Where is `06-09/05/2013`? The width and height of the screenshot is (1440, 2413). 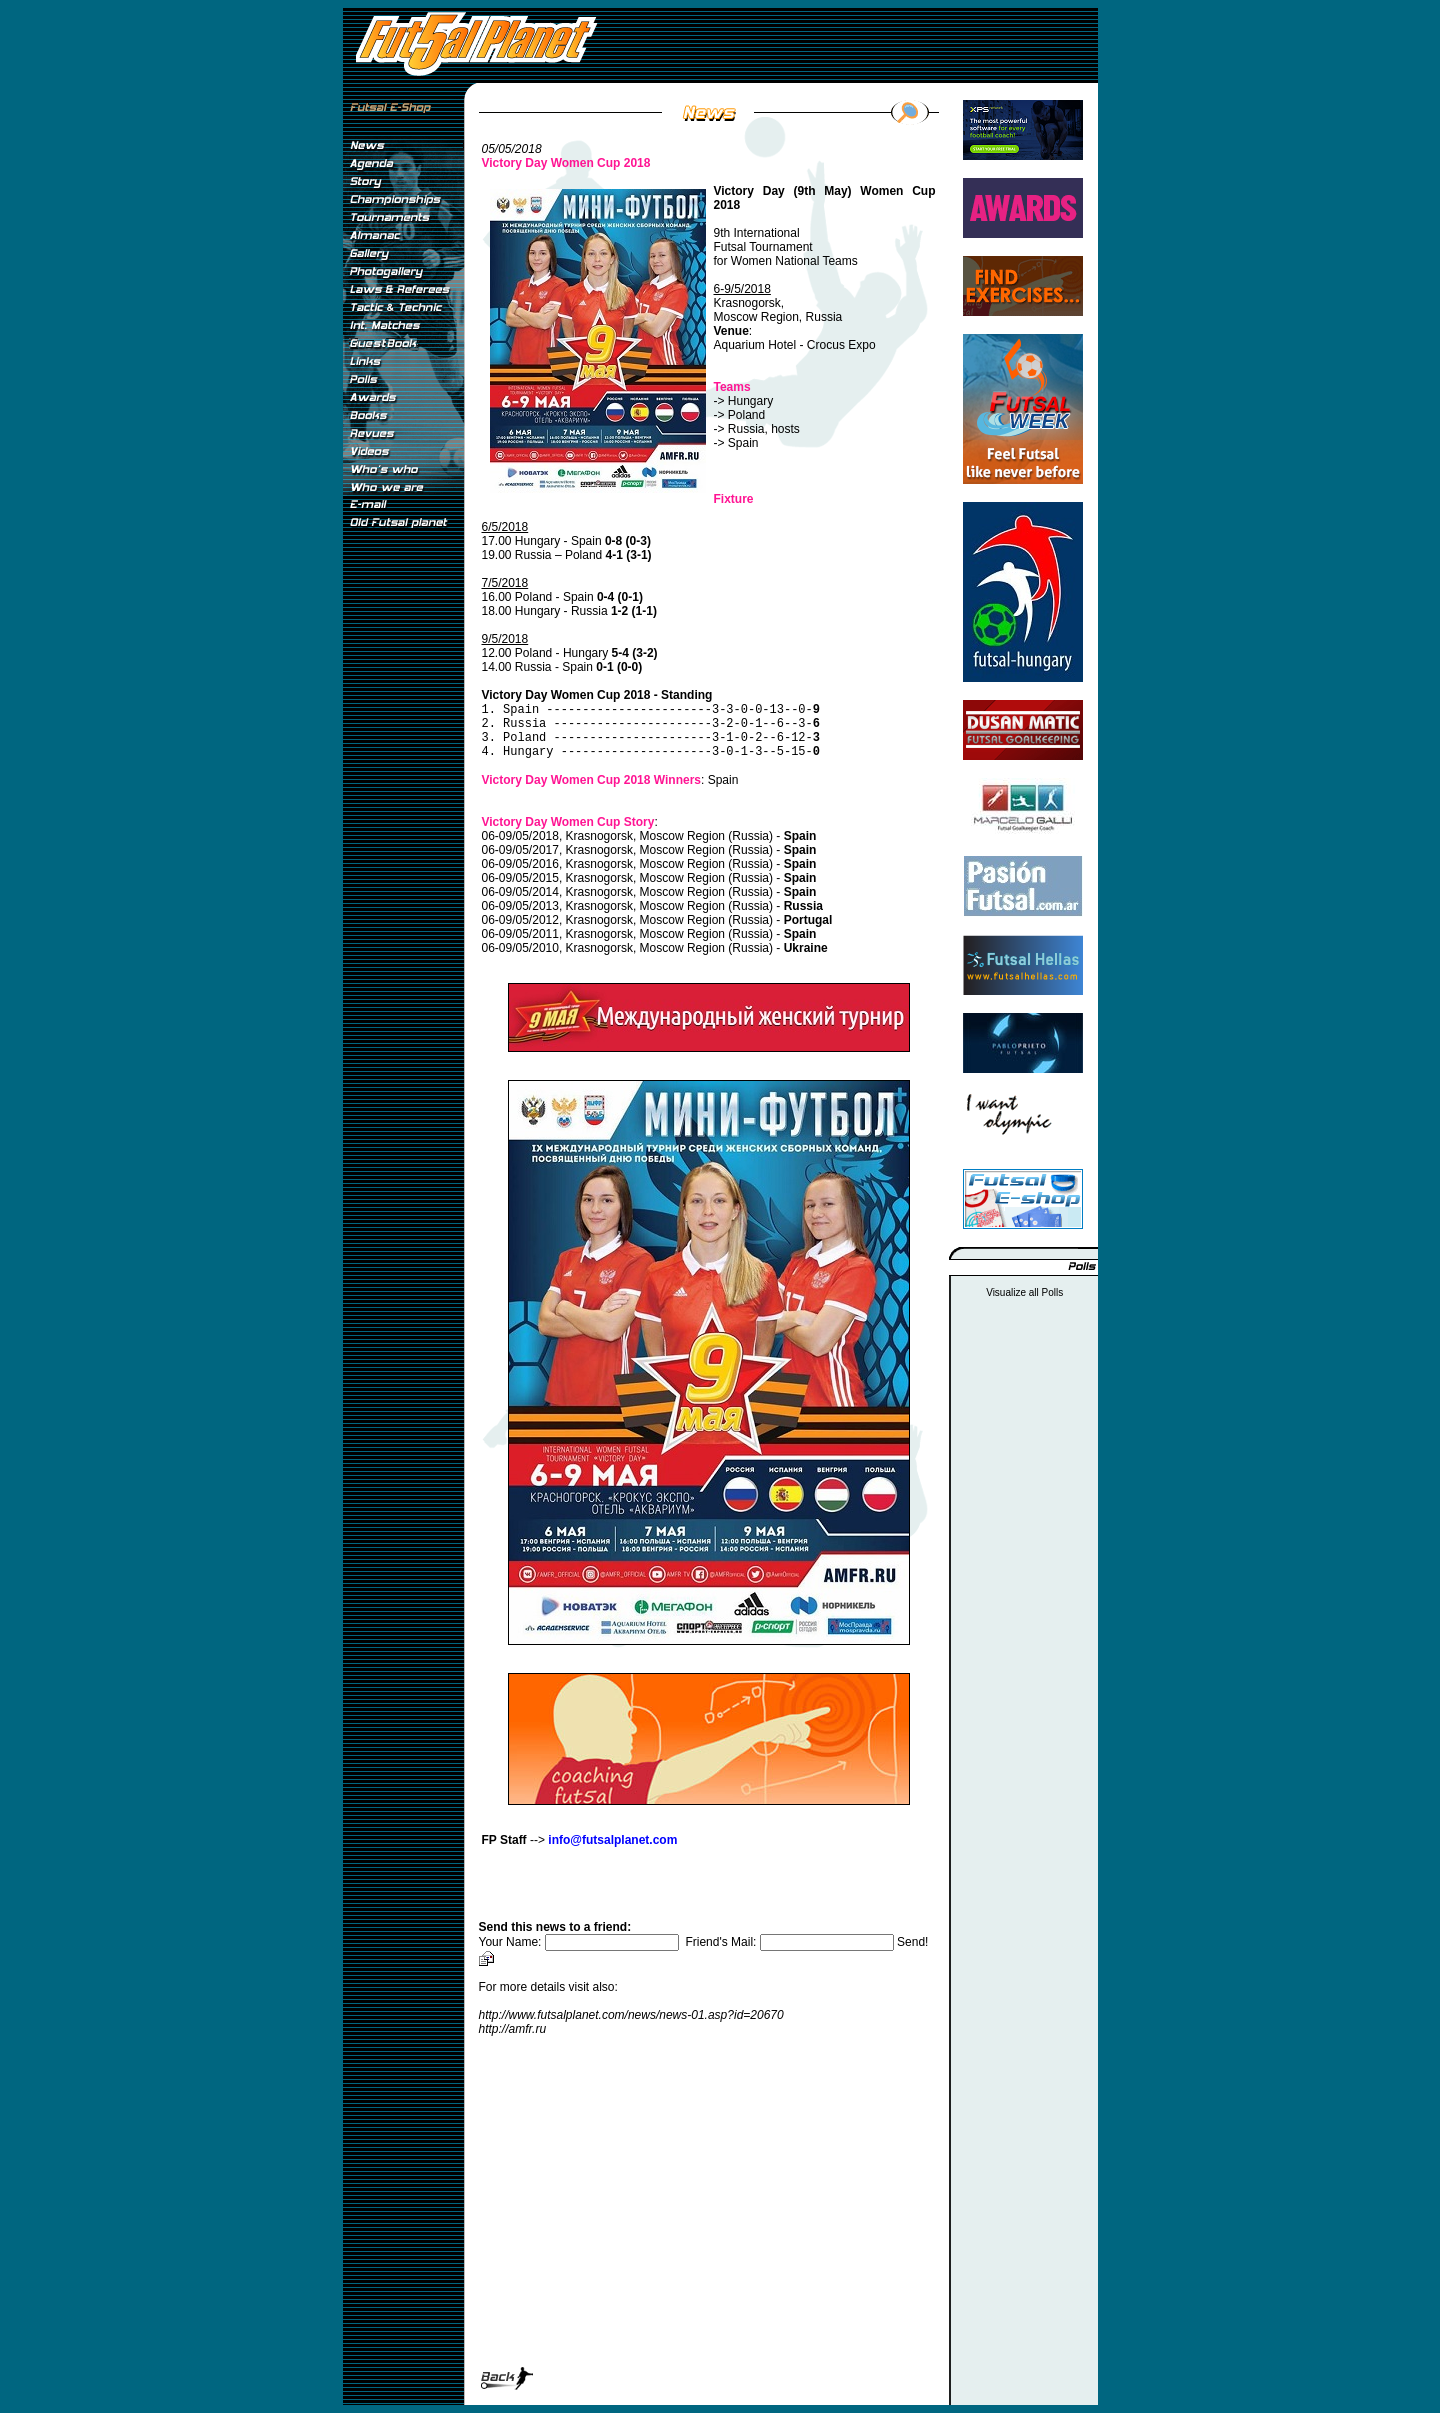 06-09/05/2013 is located at coordinates (520, 906).